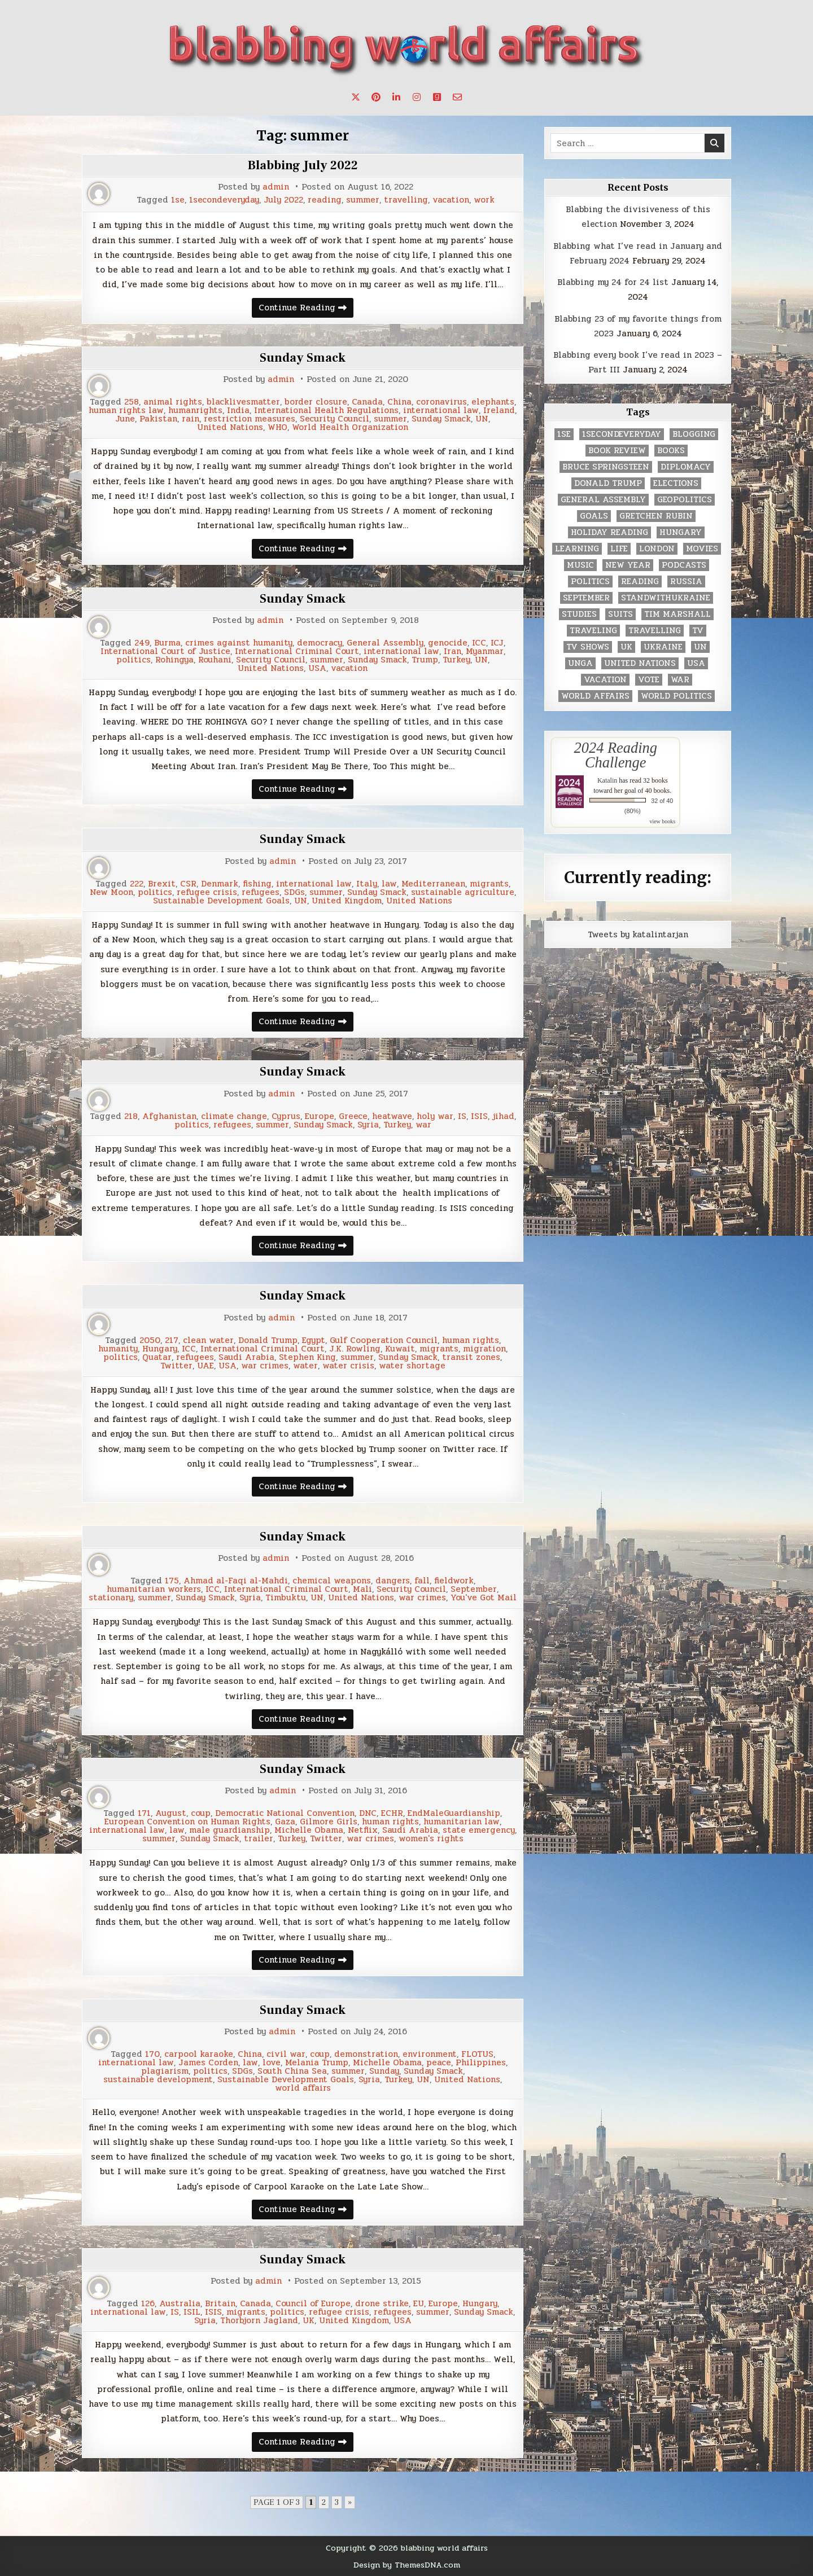 Image resolution: width=813 pixels, height=2576 pixels. I want to click on Syria, so click(368, 1125).